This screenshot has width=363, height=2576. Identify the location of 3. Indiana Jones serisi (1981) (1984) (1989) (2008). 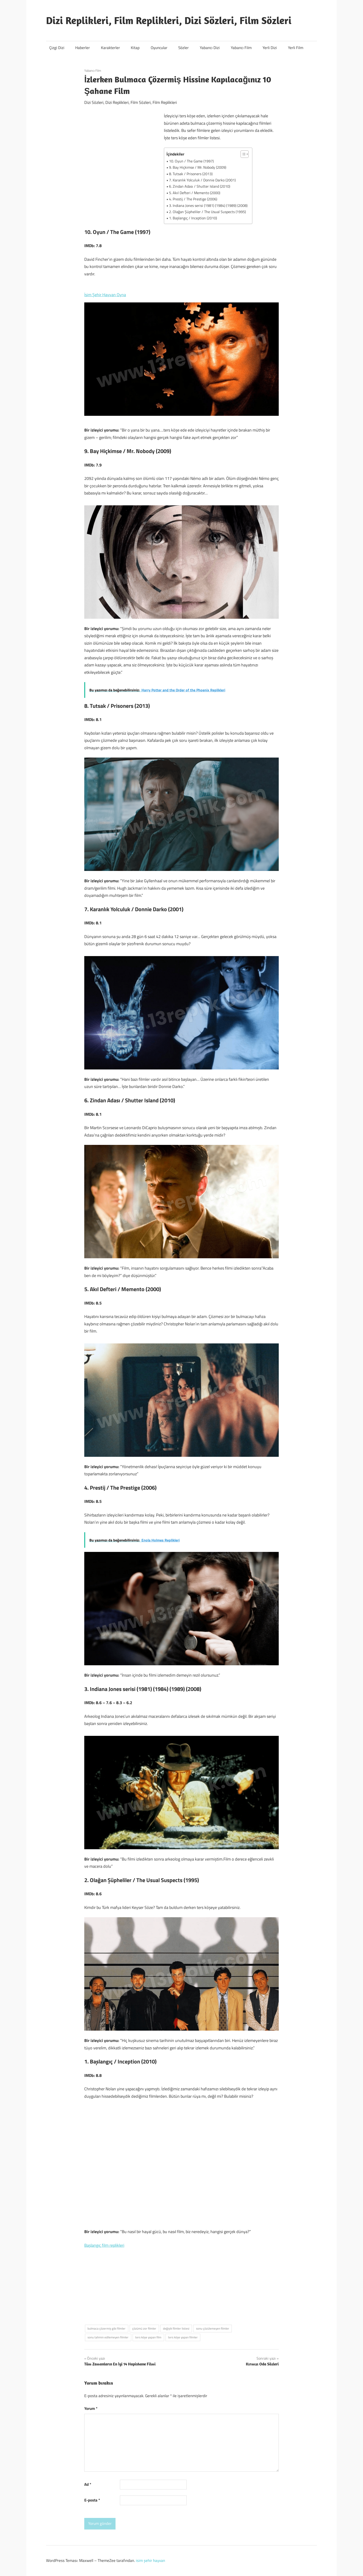
(208, 205).